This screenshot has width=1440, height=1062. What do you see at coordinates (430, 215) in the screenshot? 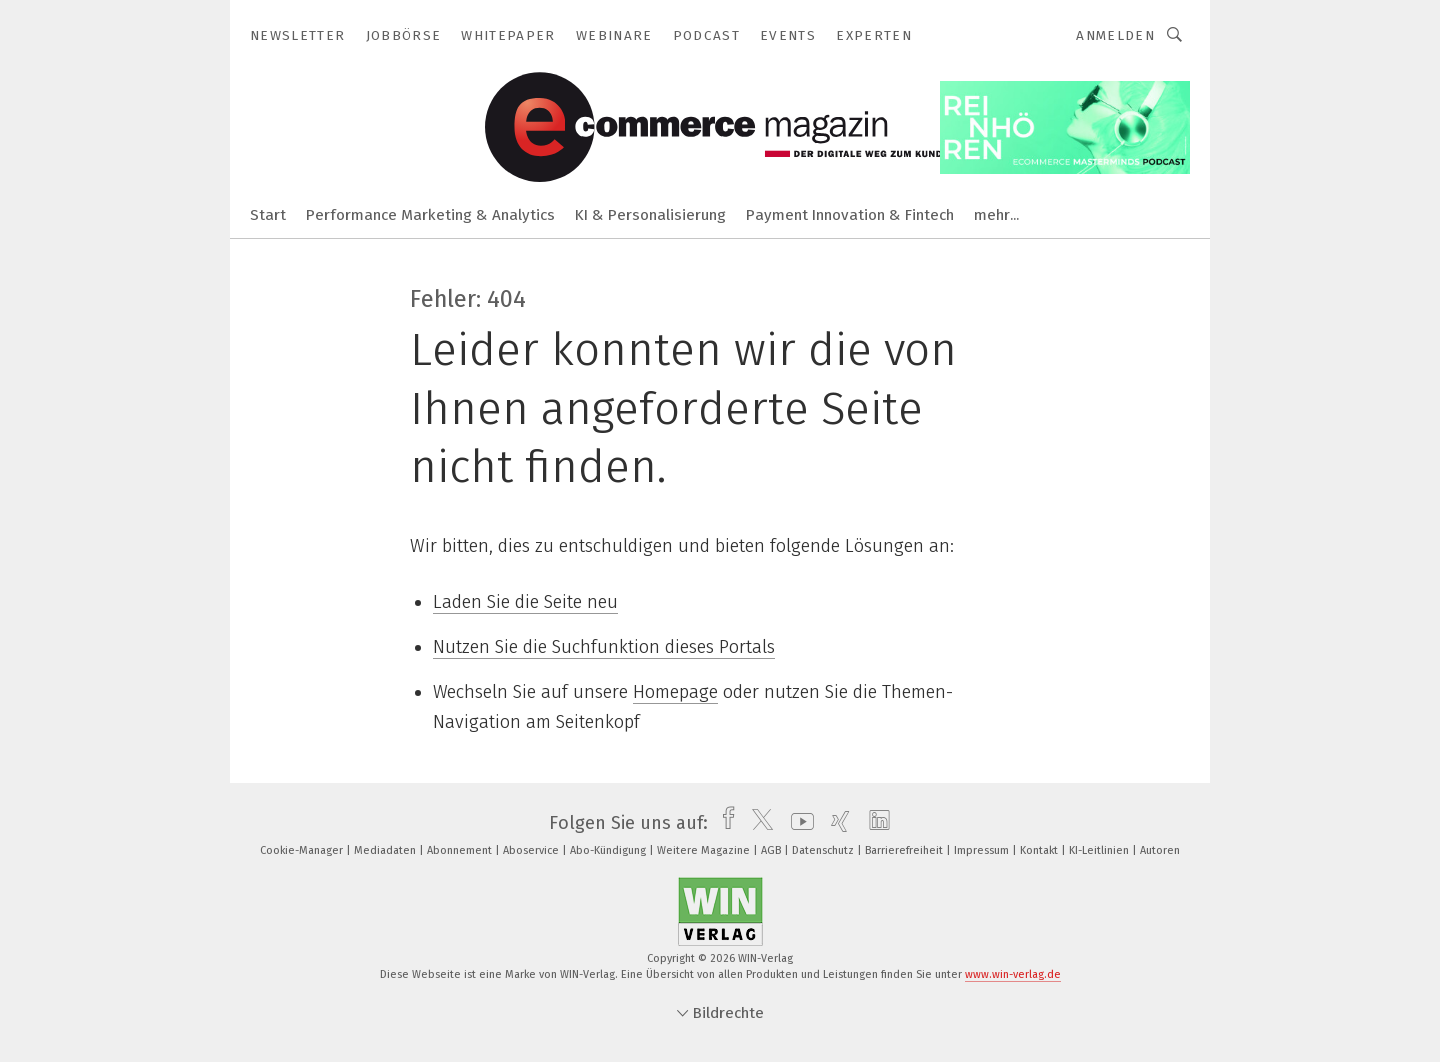
I see `Performance Marketing & Analytics` at bounding box center [430, 215].